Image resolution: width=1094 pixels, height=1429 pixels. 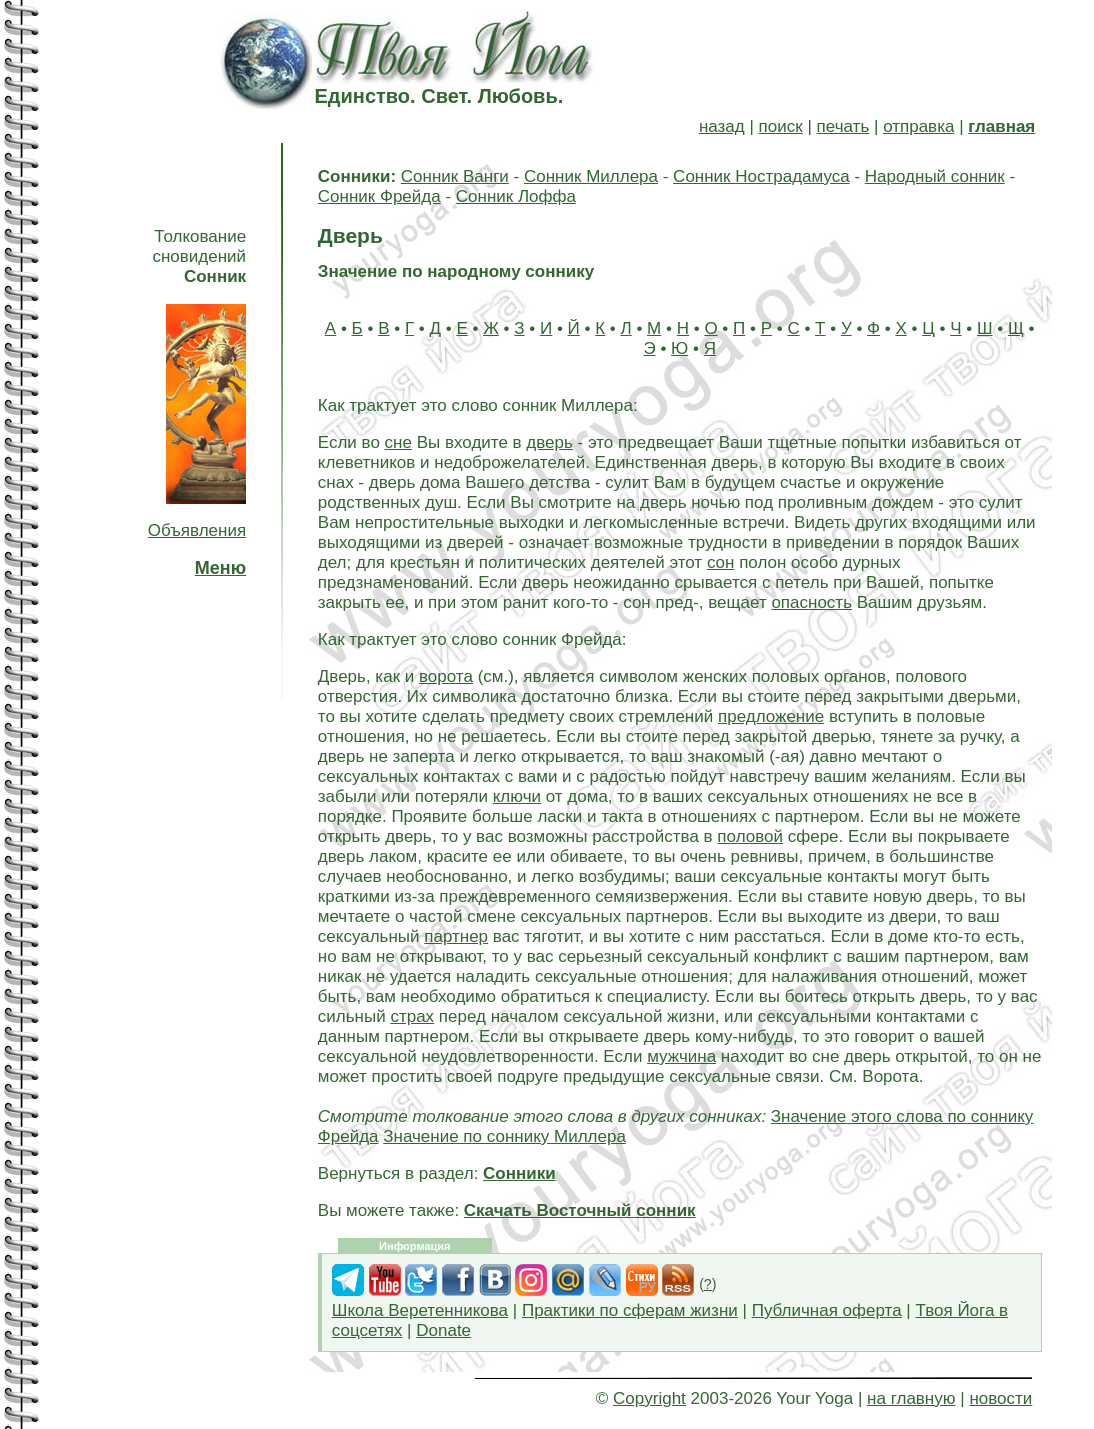 What do you see at coordinates (911, 1398) in the screenshot?
I see `на главную` at bounding box center [911, 1398].